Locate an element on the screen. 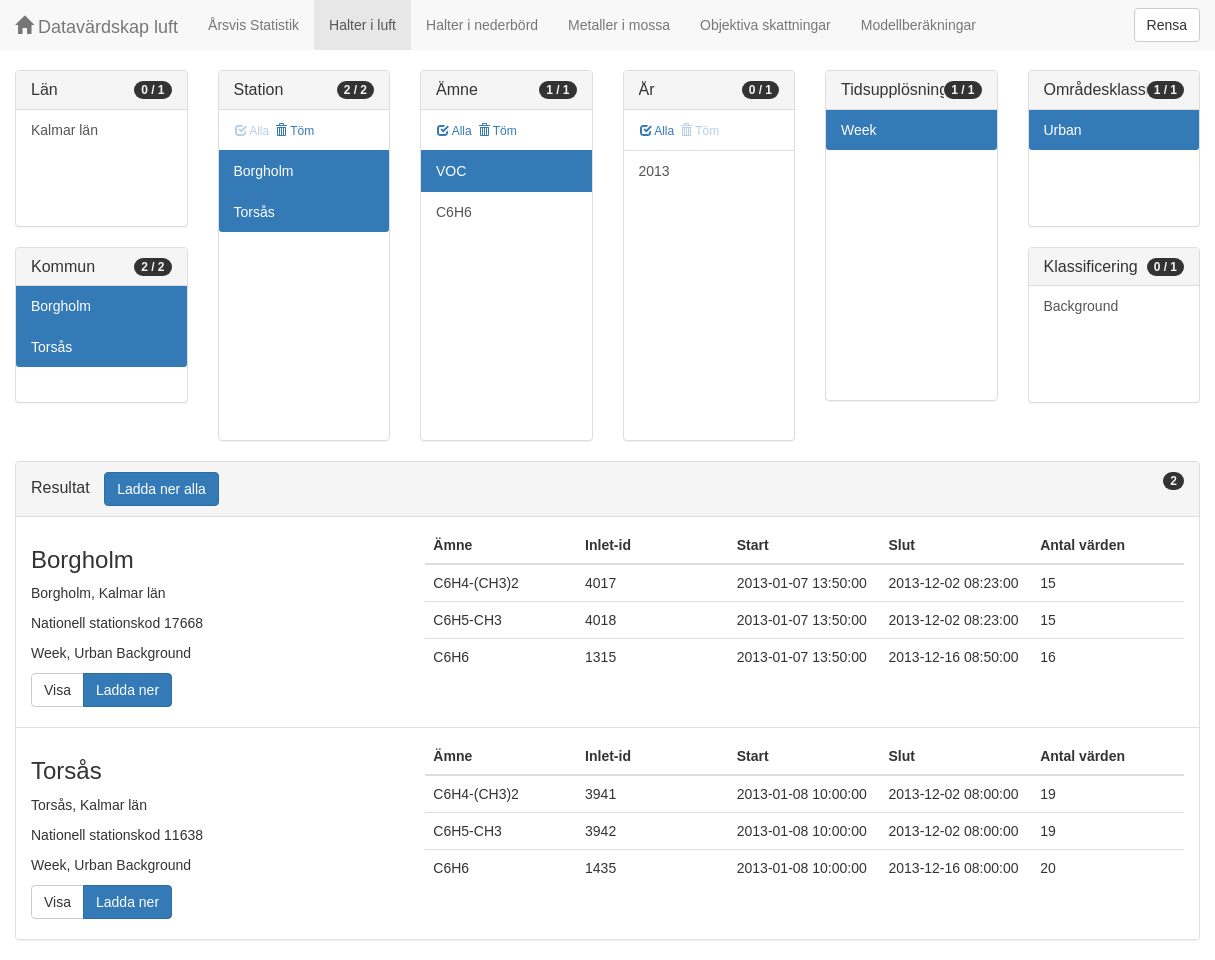 The height and width of the screenshot is (960, 1215). Kalmar län is located at coordinates (64, 130).